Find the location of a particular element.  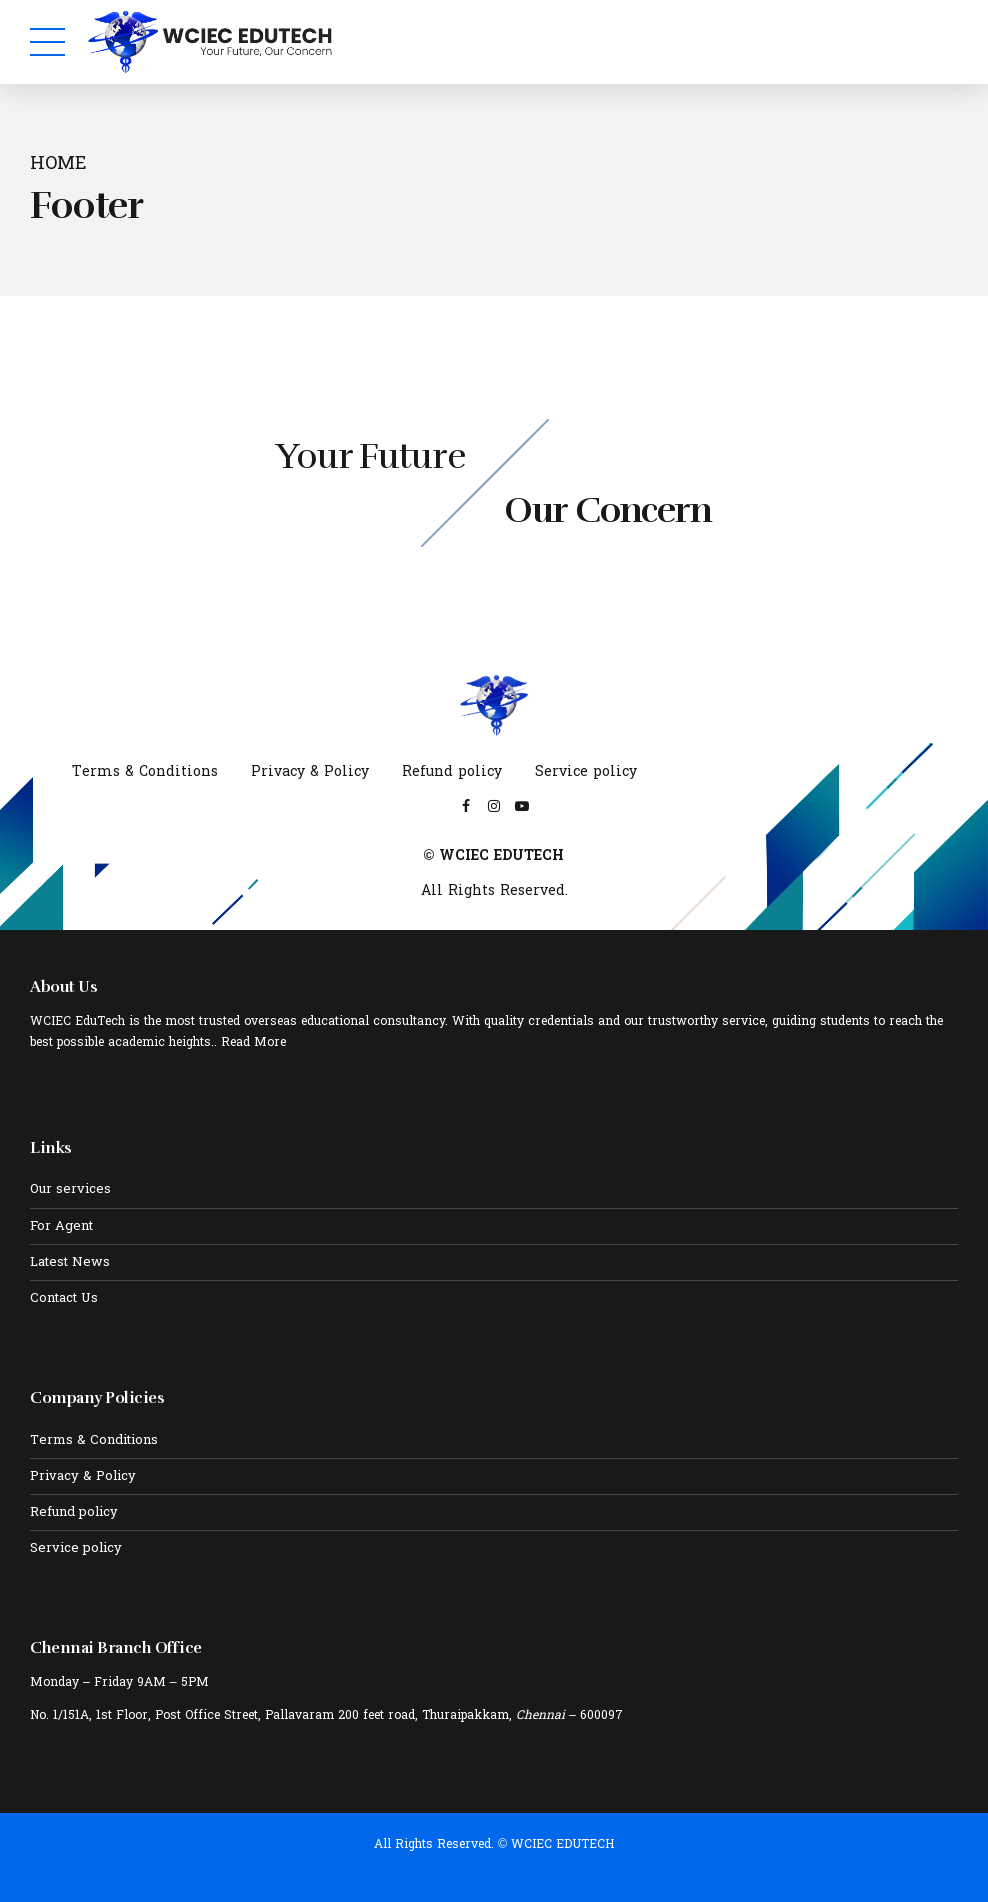

Home is located at coordinates (58, 165).